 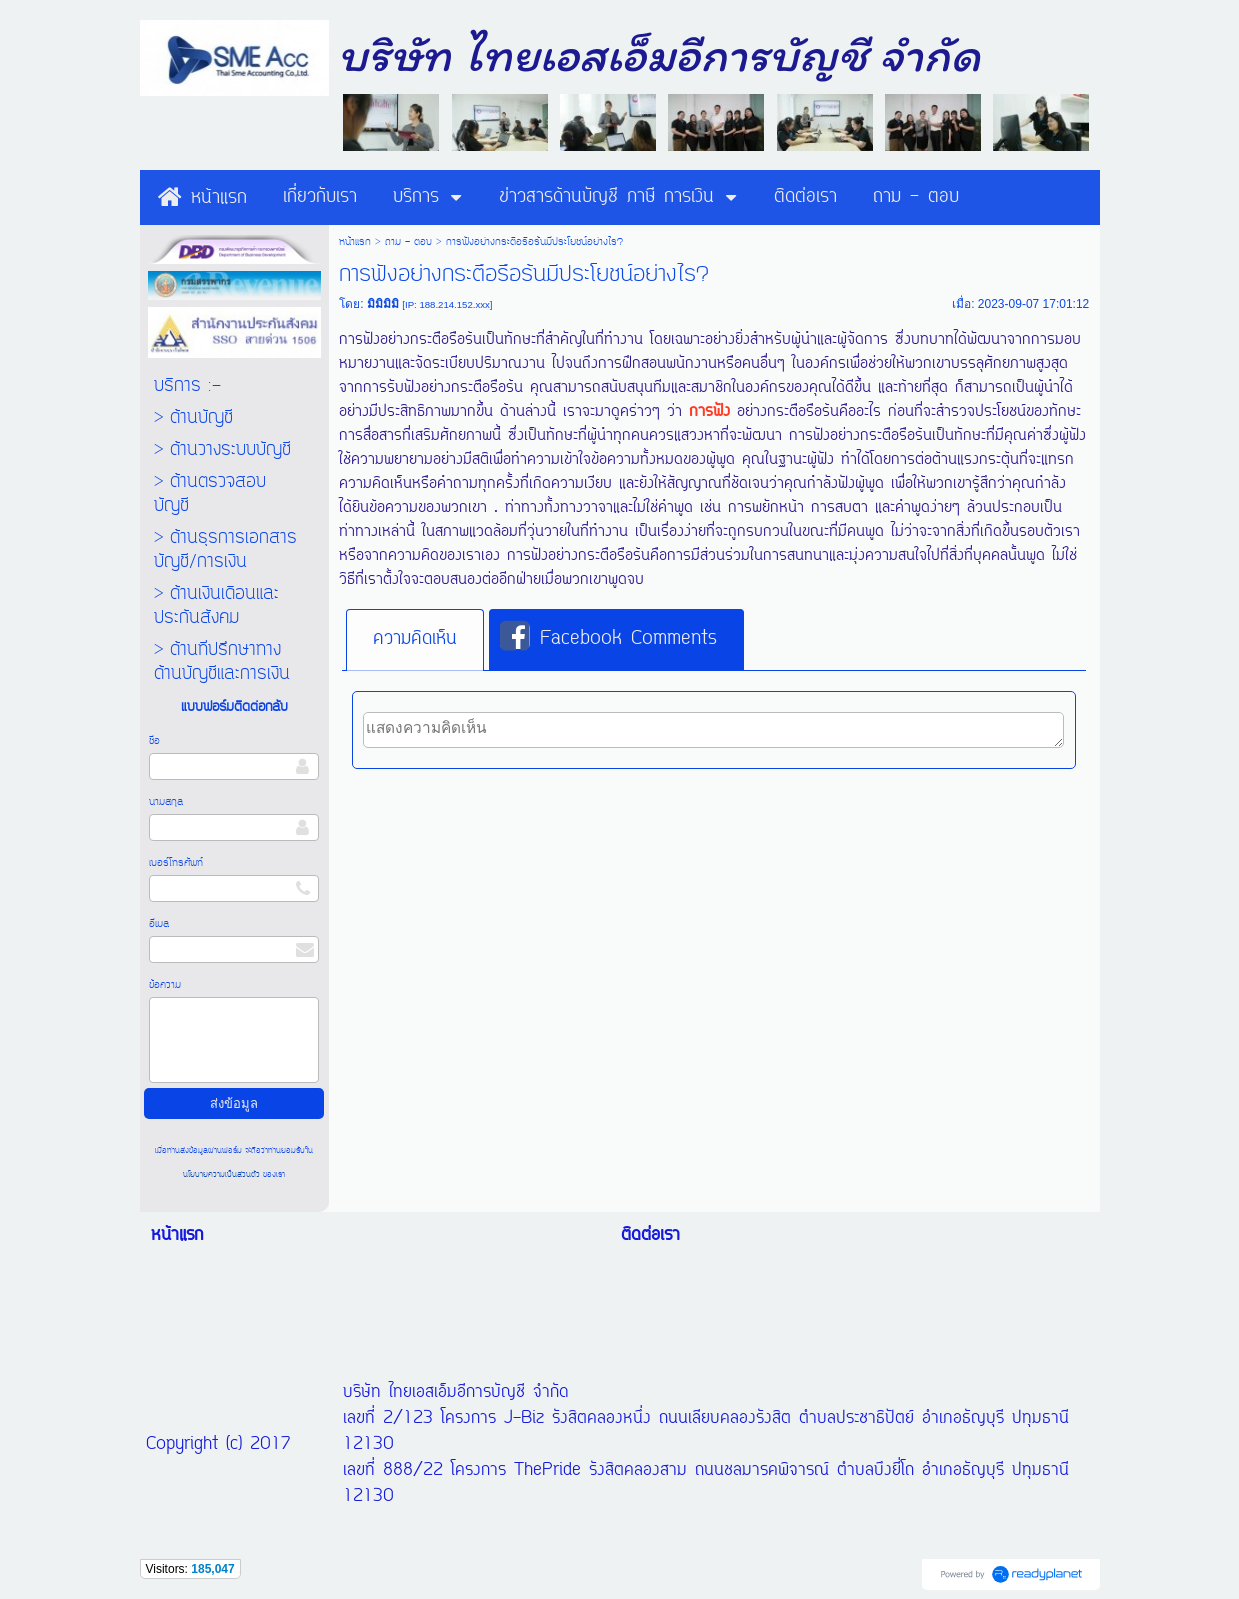 I want to click on ข้อความ, so click(x=165, y=985).